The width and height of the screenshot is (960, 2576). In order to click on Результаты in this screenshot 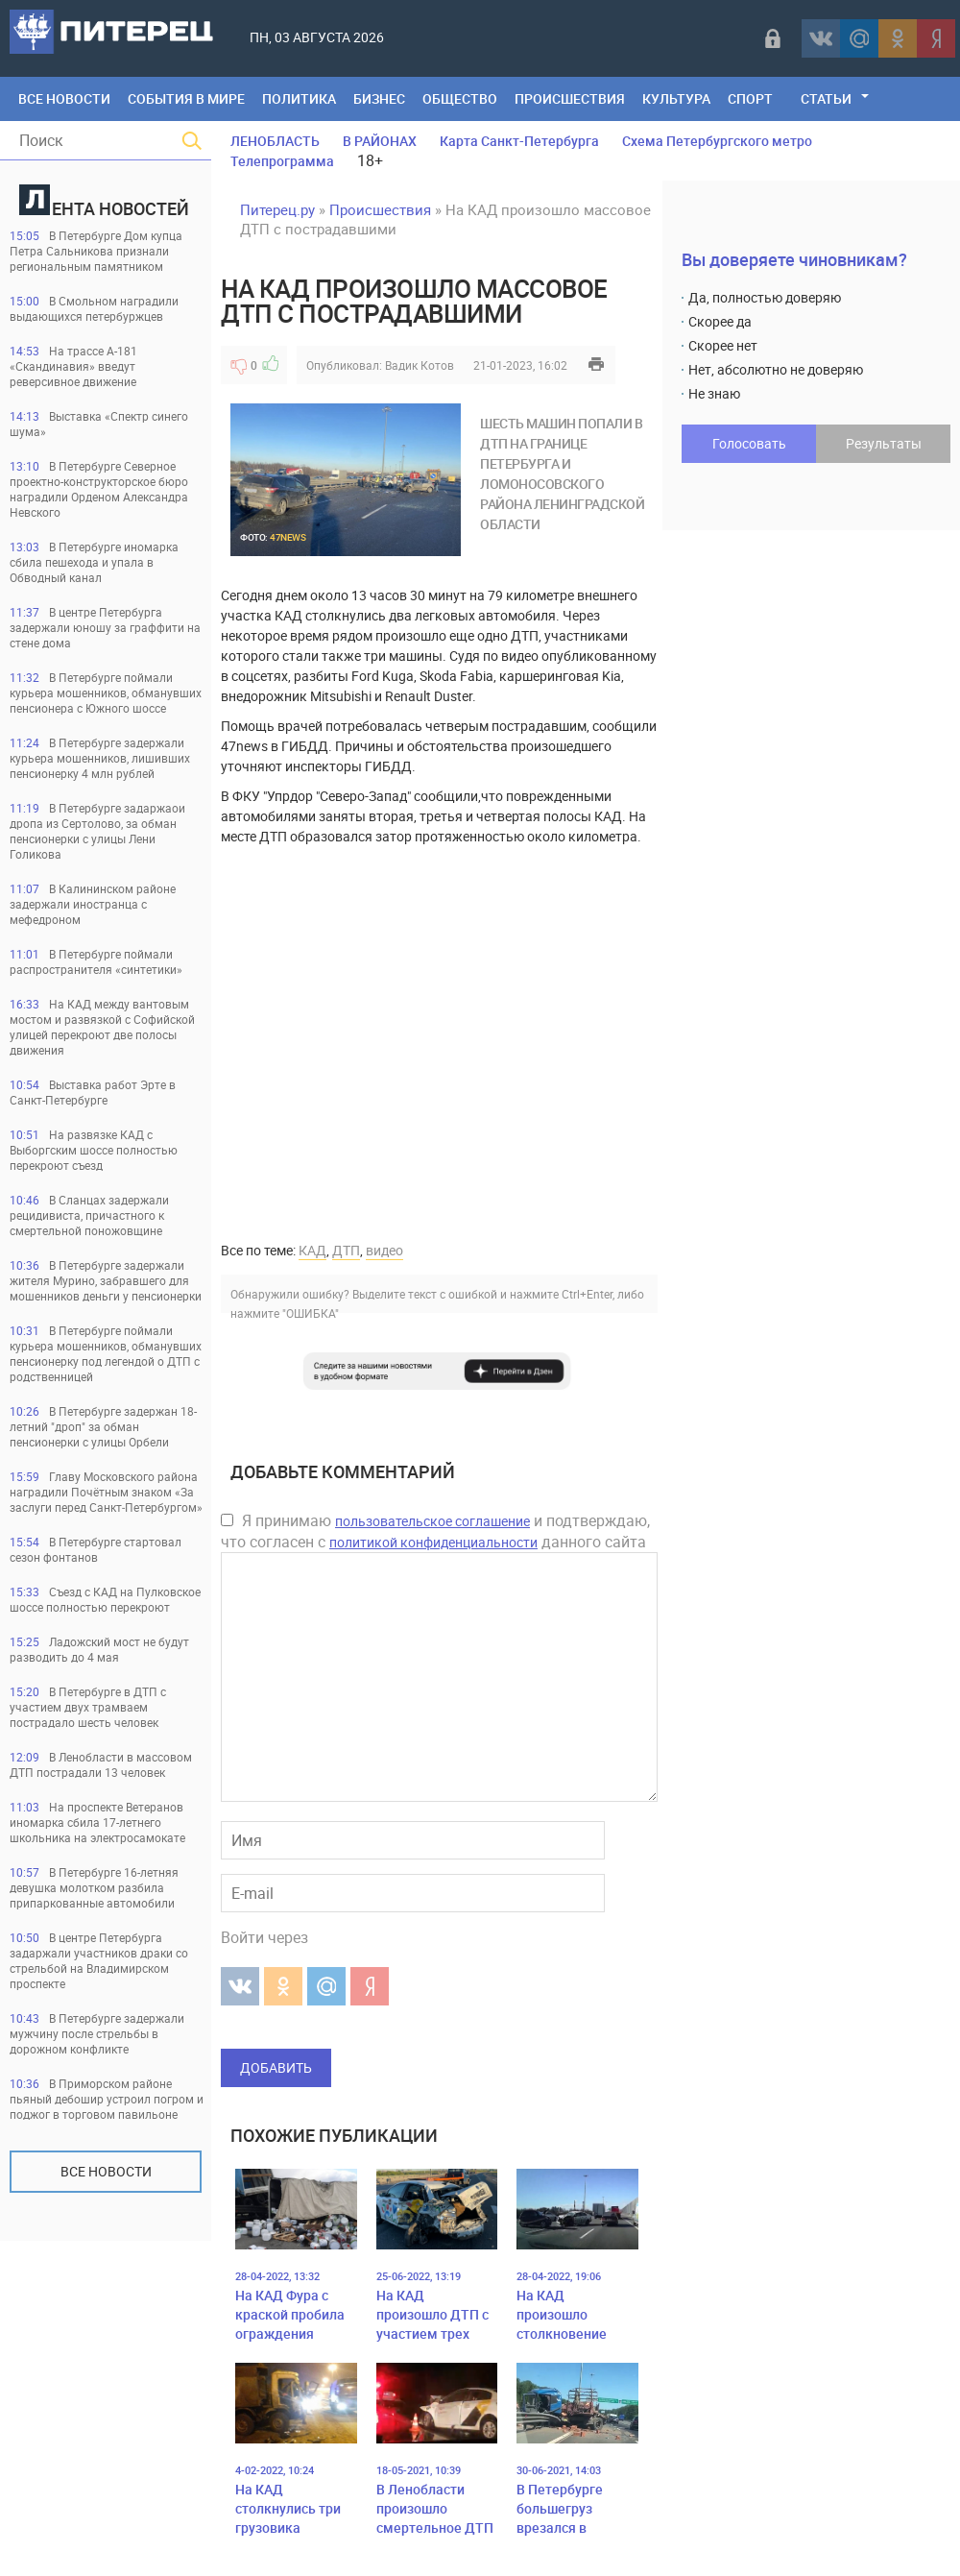, I will do `click(884, 443)`.